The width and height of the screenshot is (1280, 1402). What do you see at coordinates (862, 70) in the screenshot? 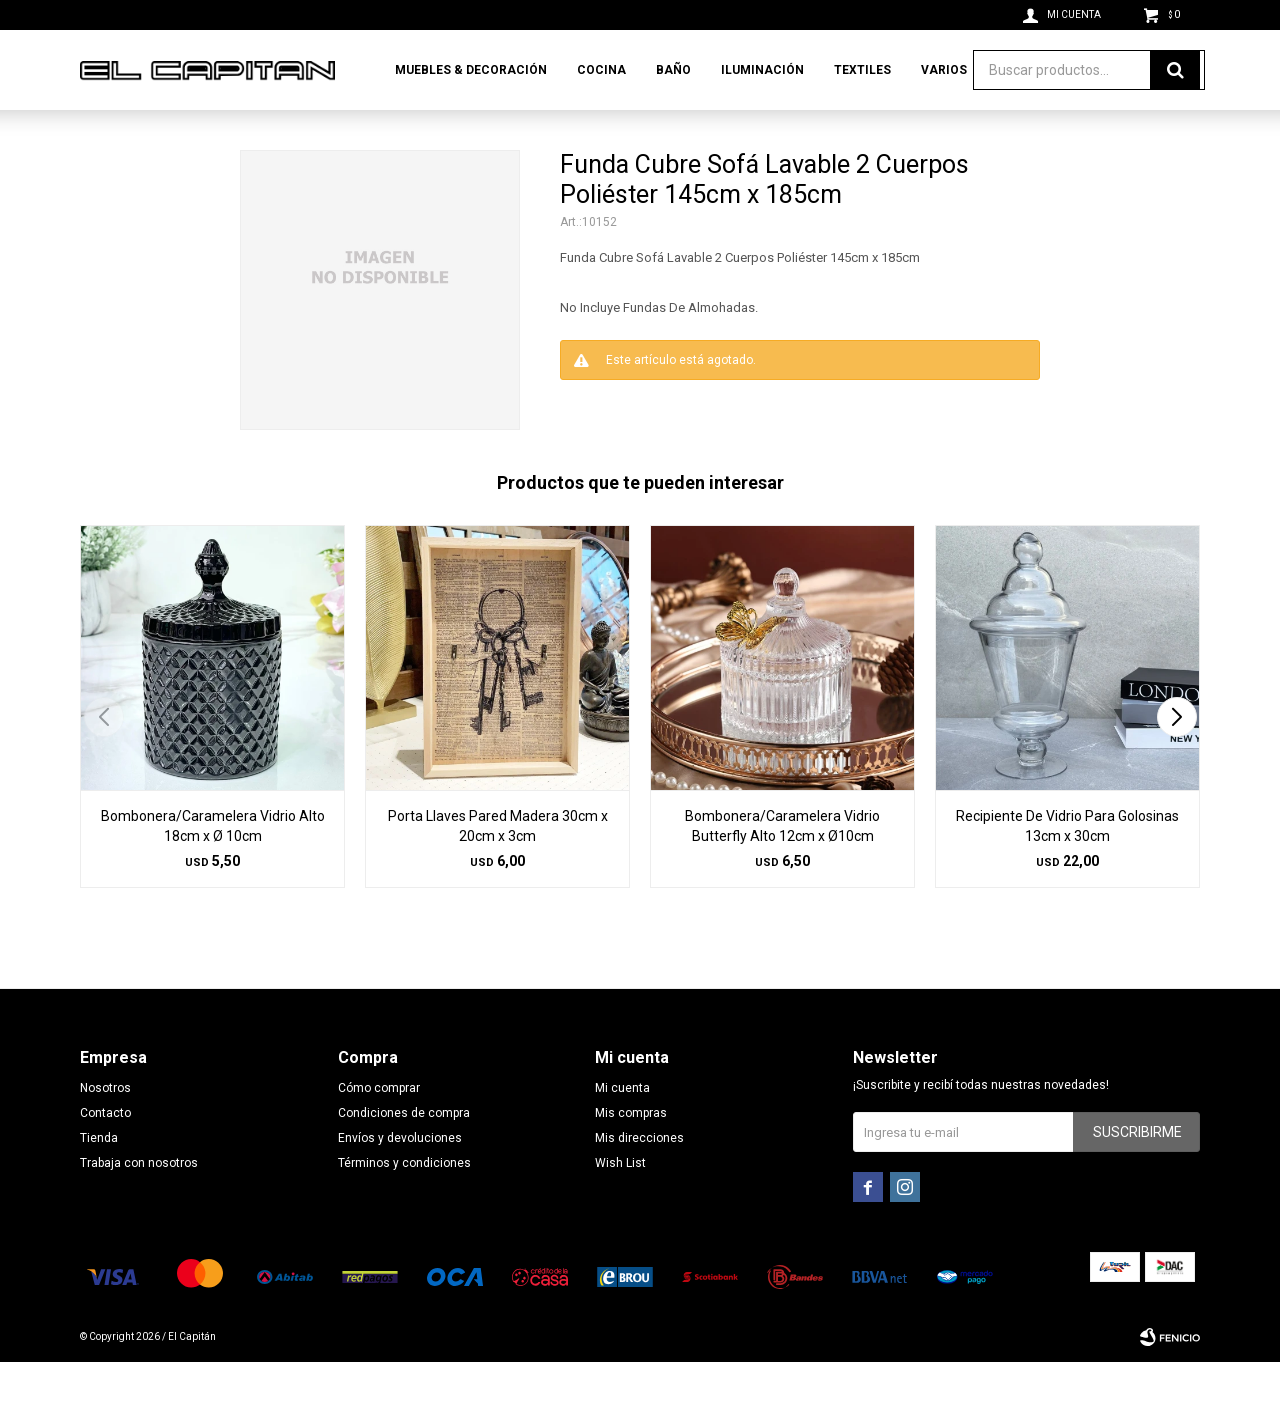
I see `Textiles` at bounding box center [862, 70].